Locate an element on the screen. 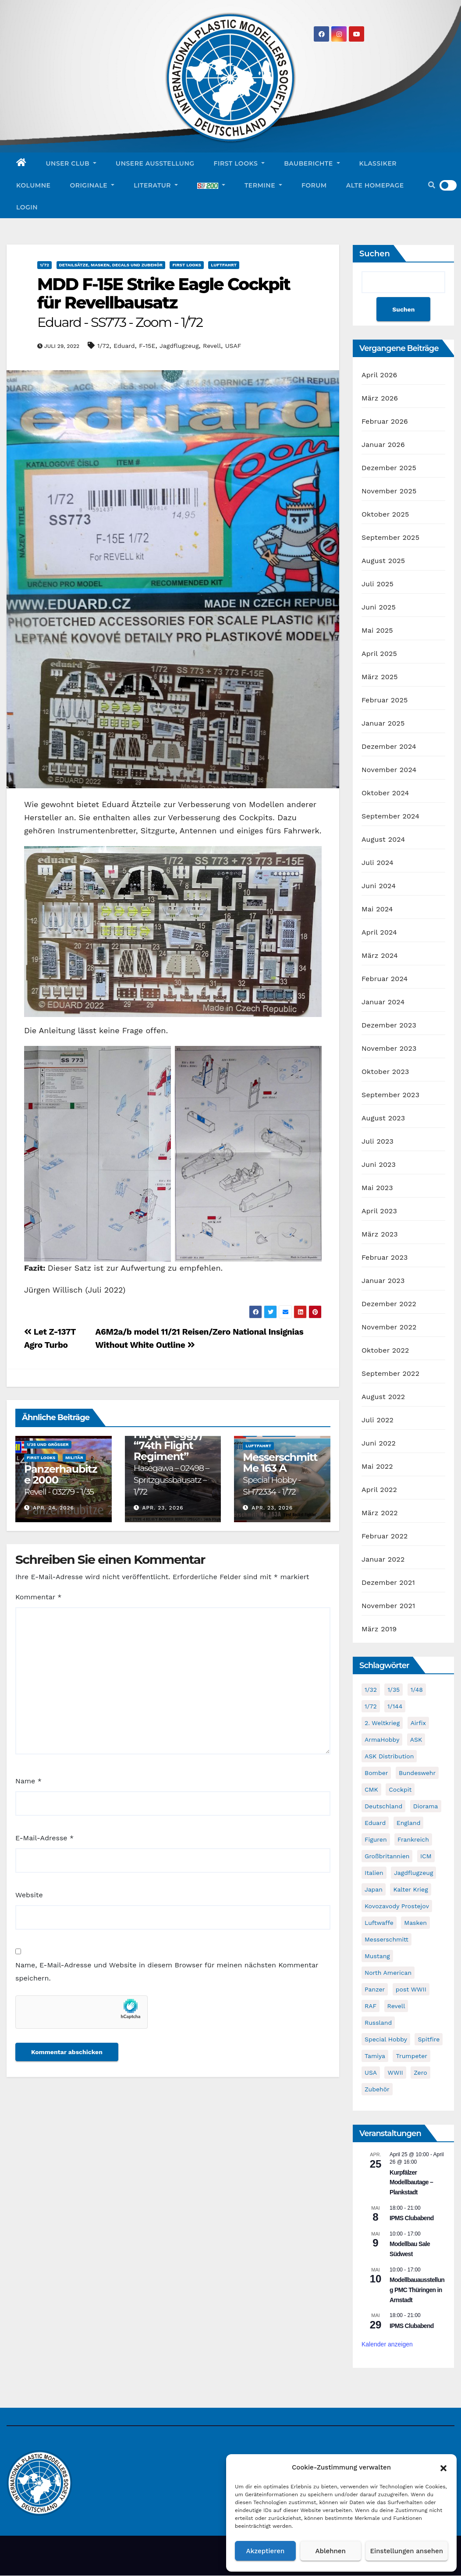 This screenshot has width=461, height=2576. 1/144 [1/144 (87 Einträge)] is located at coordinates (394, 1706).